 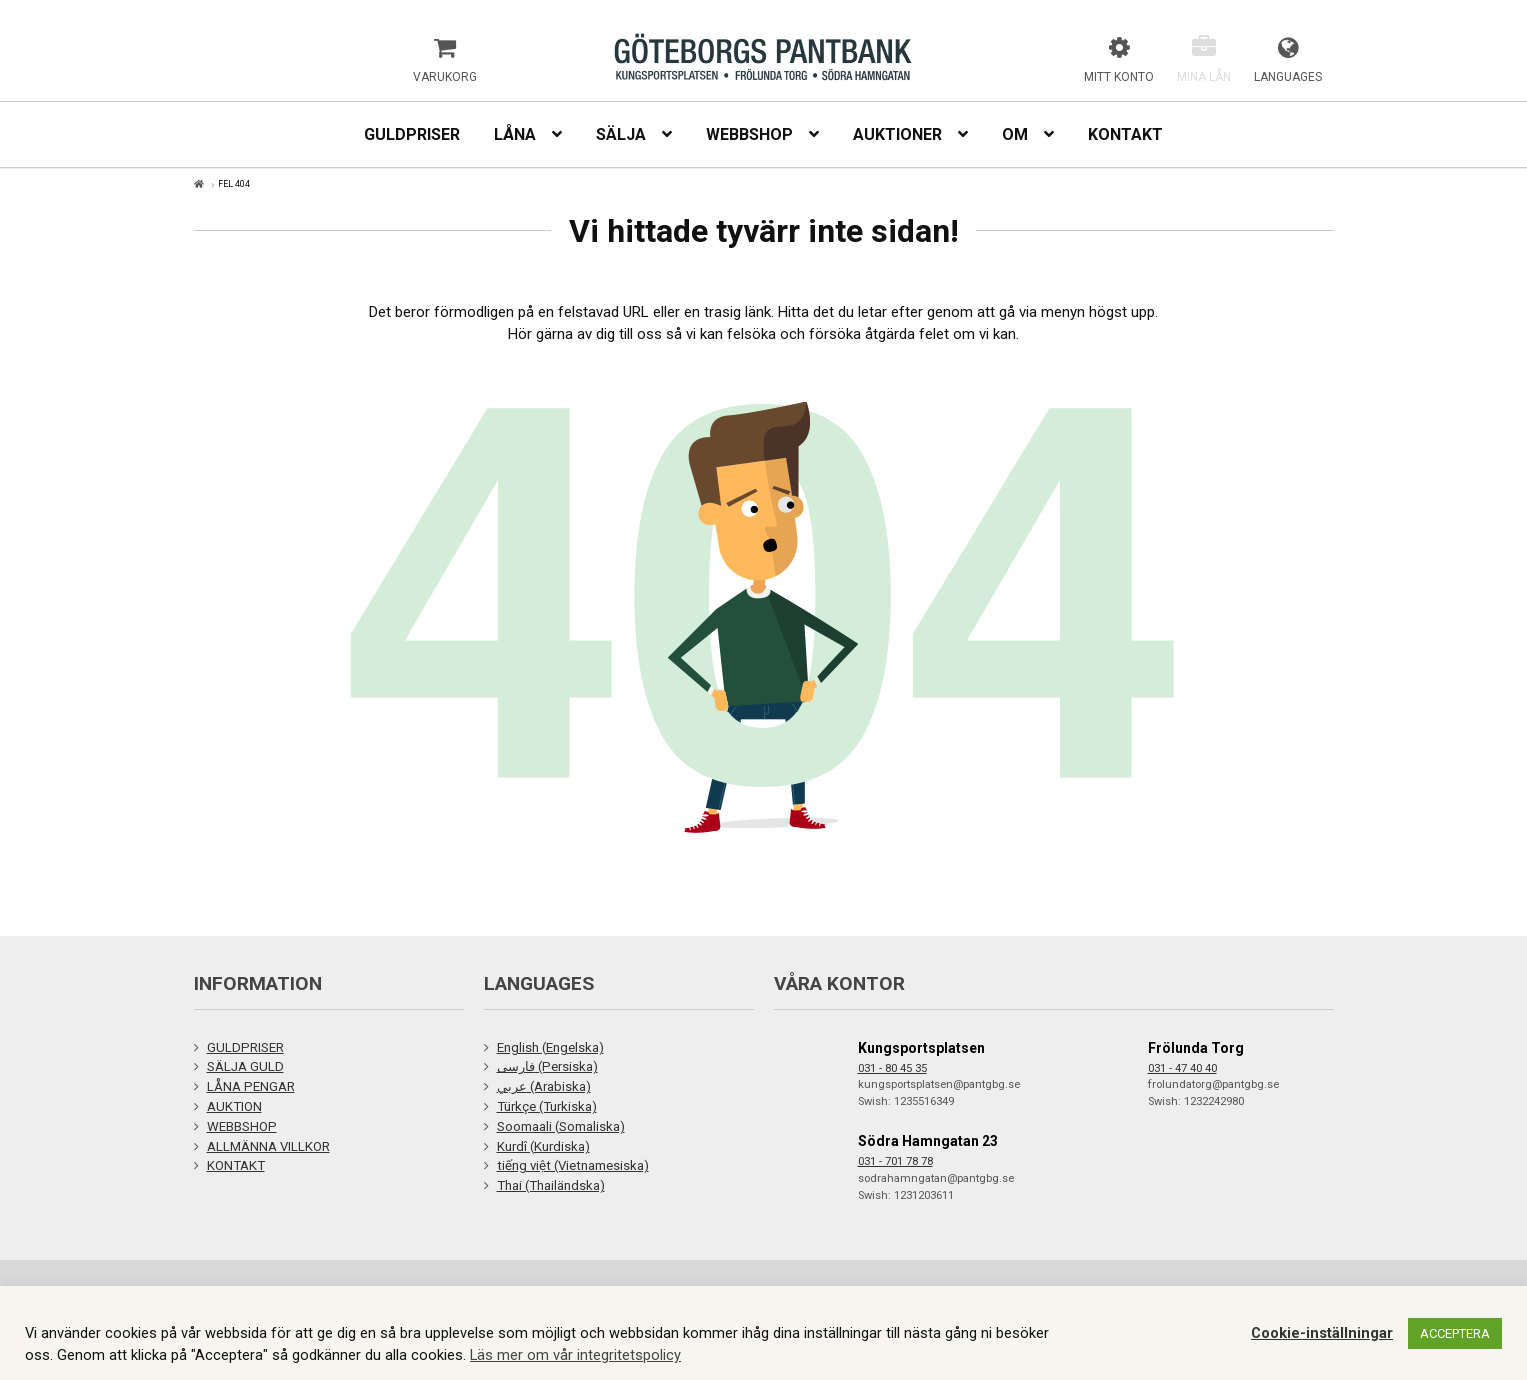 I want to click on Languages, so click(x=1288, y=77).